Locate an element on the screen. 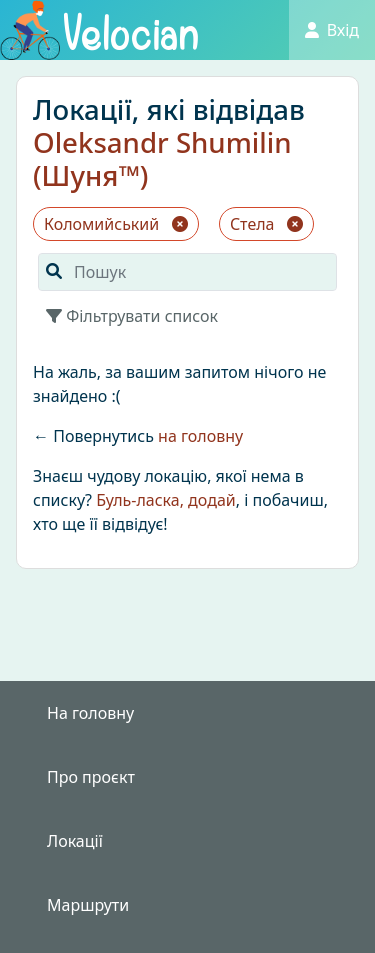 The width and height of the screenshot is (375, 953). Oleksandr Shumilin (Шуня™) is located at coordinates (162, 158).